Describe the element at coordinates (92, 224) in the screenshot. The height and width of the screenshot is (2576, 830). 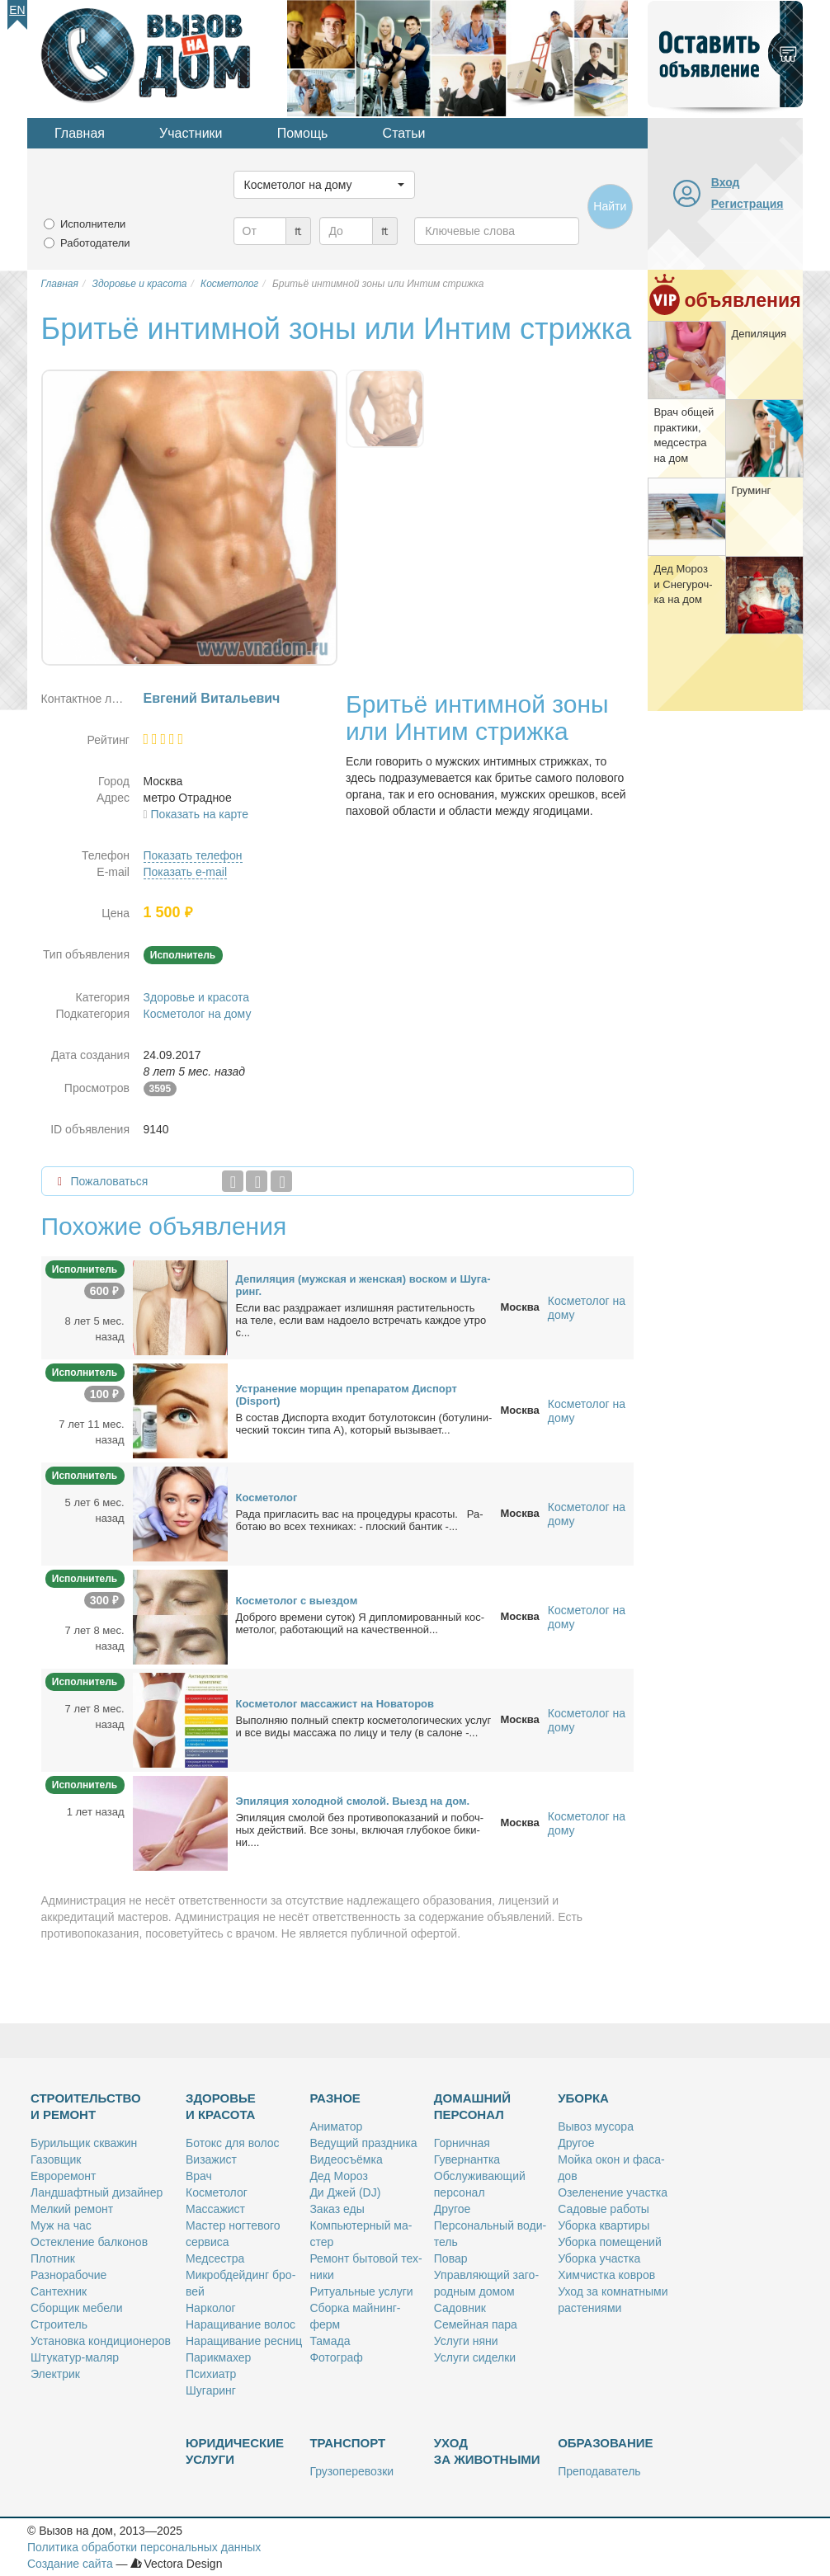
I see `Исполнители` at that location.